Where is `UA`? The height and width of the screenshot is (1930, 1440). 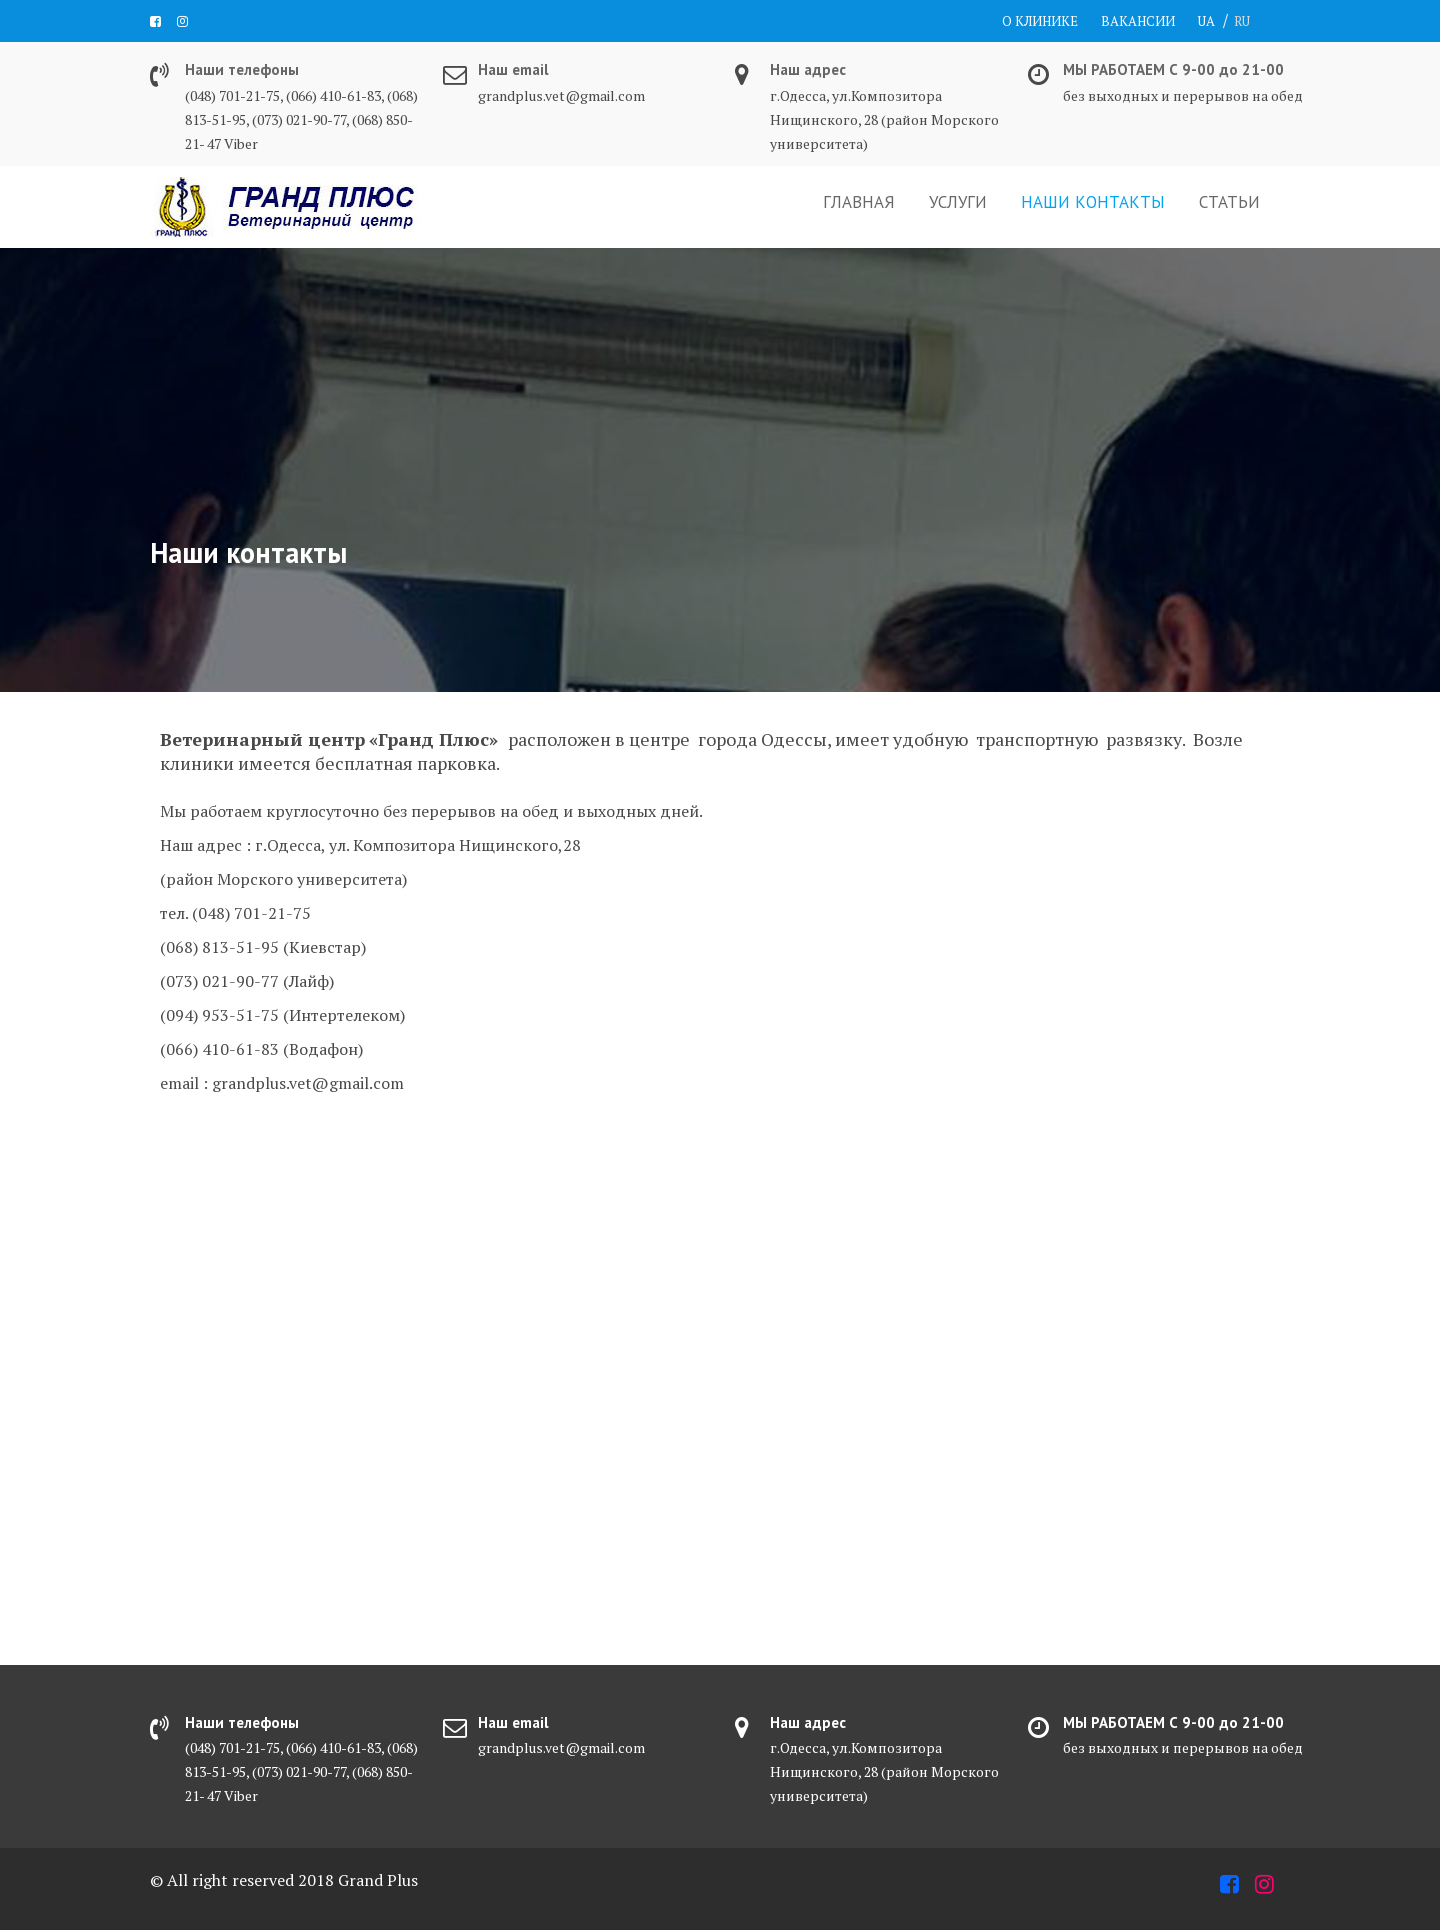
UA is located at coordinates (1206, 21).